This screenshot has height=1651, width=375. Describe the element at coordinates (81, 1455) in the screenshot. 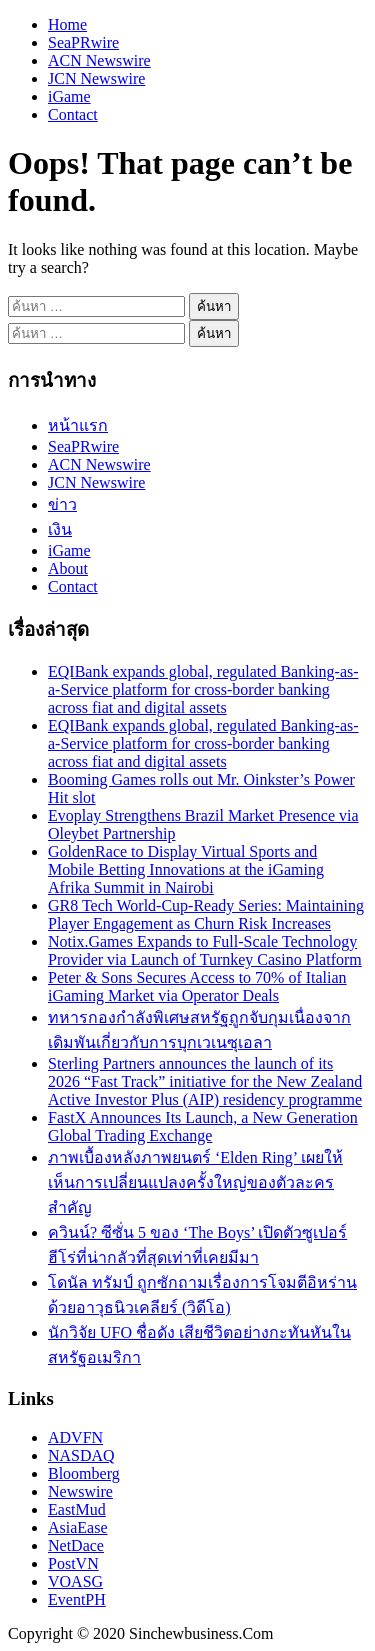

I see `NASDAQ` at that location.